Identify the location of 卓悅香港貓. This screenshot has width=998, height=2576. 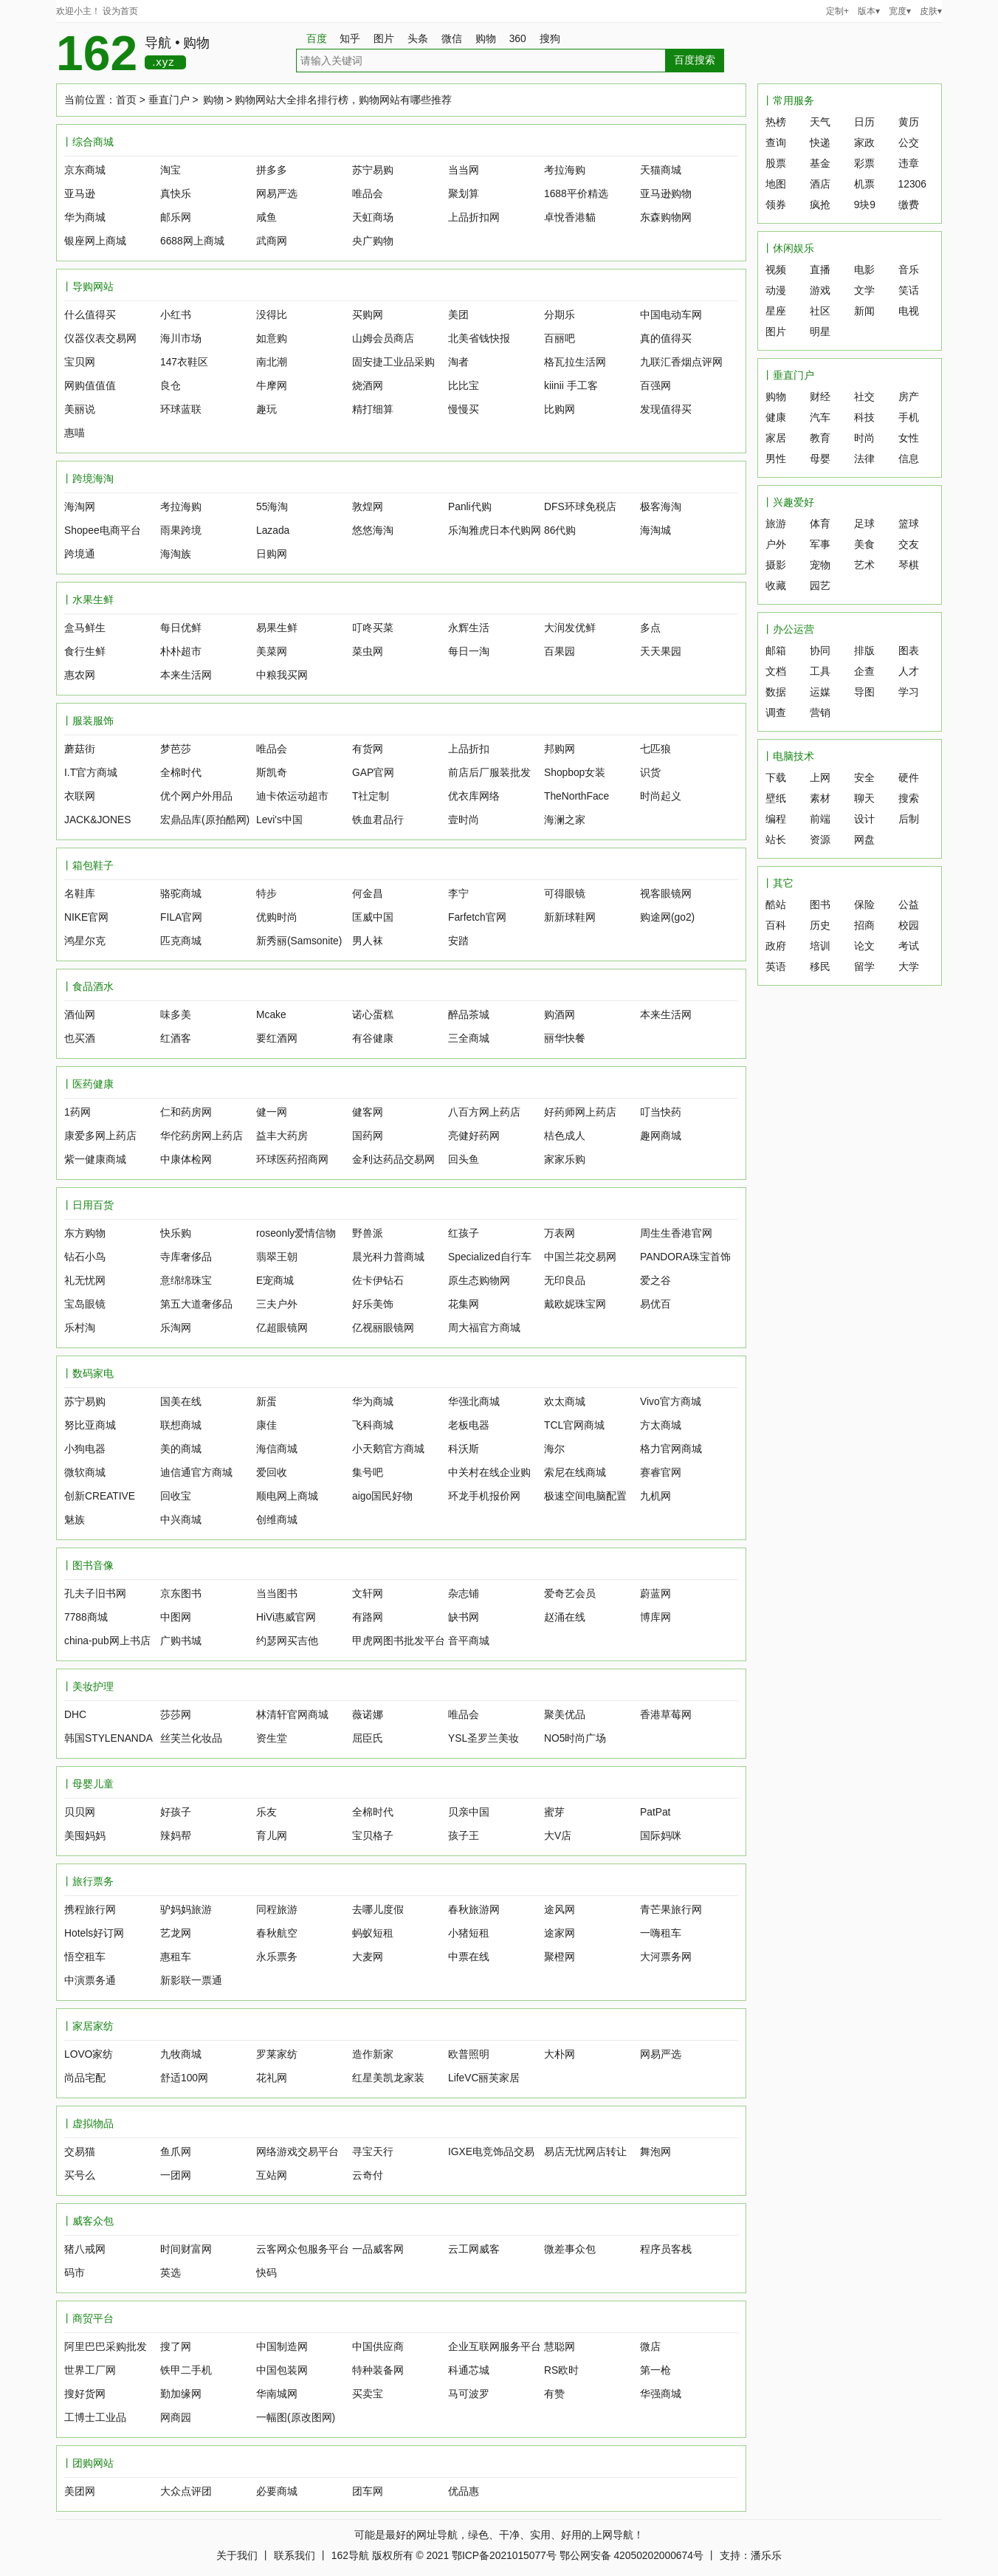
(570, 217).